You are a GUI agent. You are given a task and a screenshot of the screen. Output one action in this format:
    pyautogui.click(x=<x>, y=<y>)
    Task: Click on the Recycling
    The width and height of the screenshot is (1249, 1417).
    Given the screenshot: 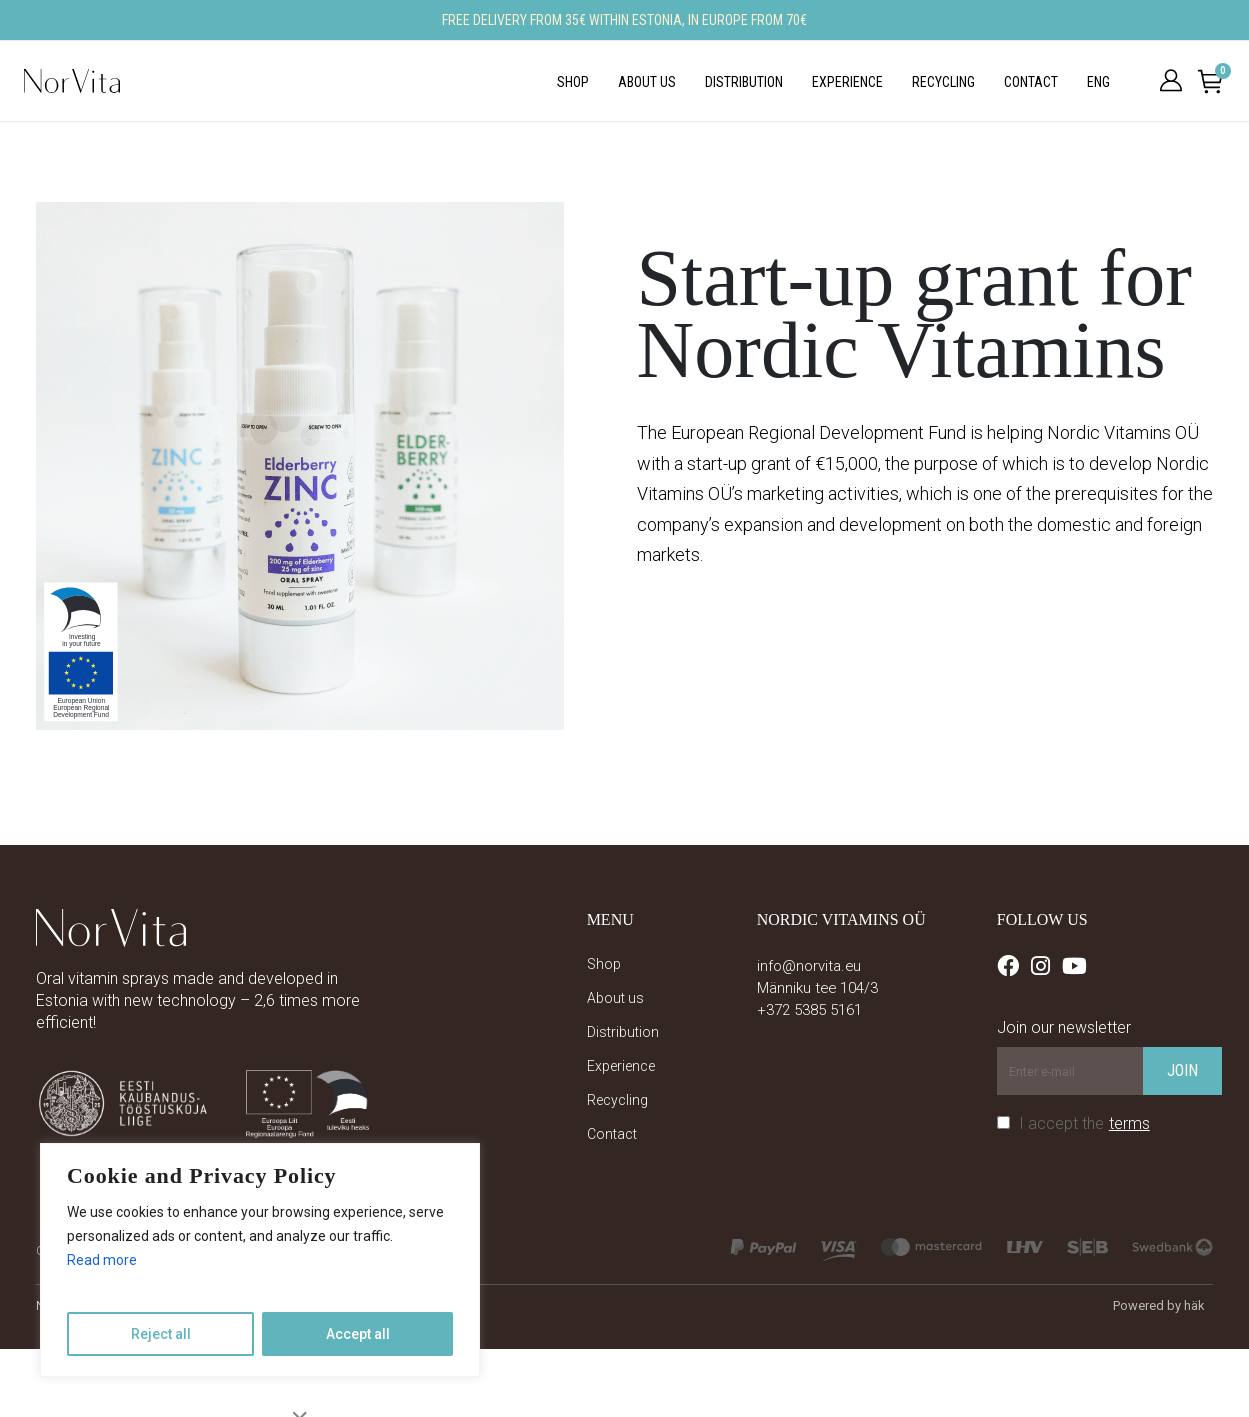 What is the action you would take?
    pyautogui.click(x=943, y=82)
    